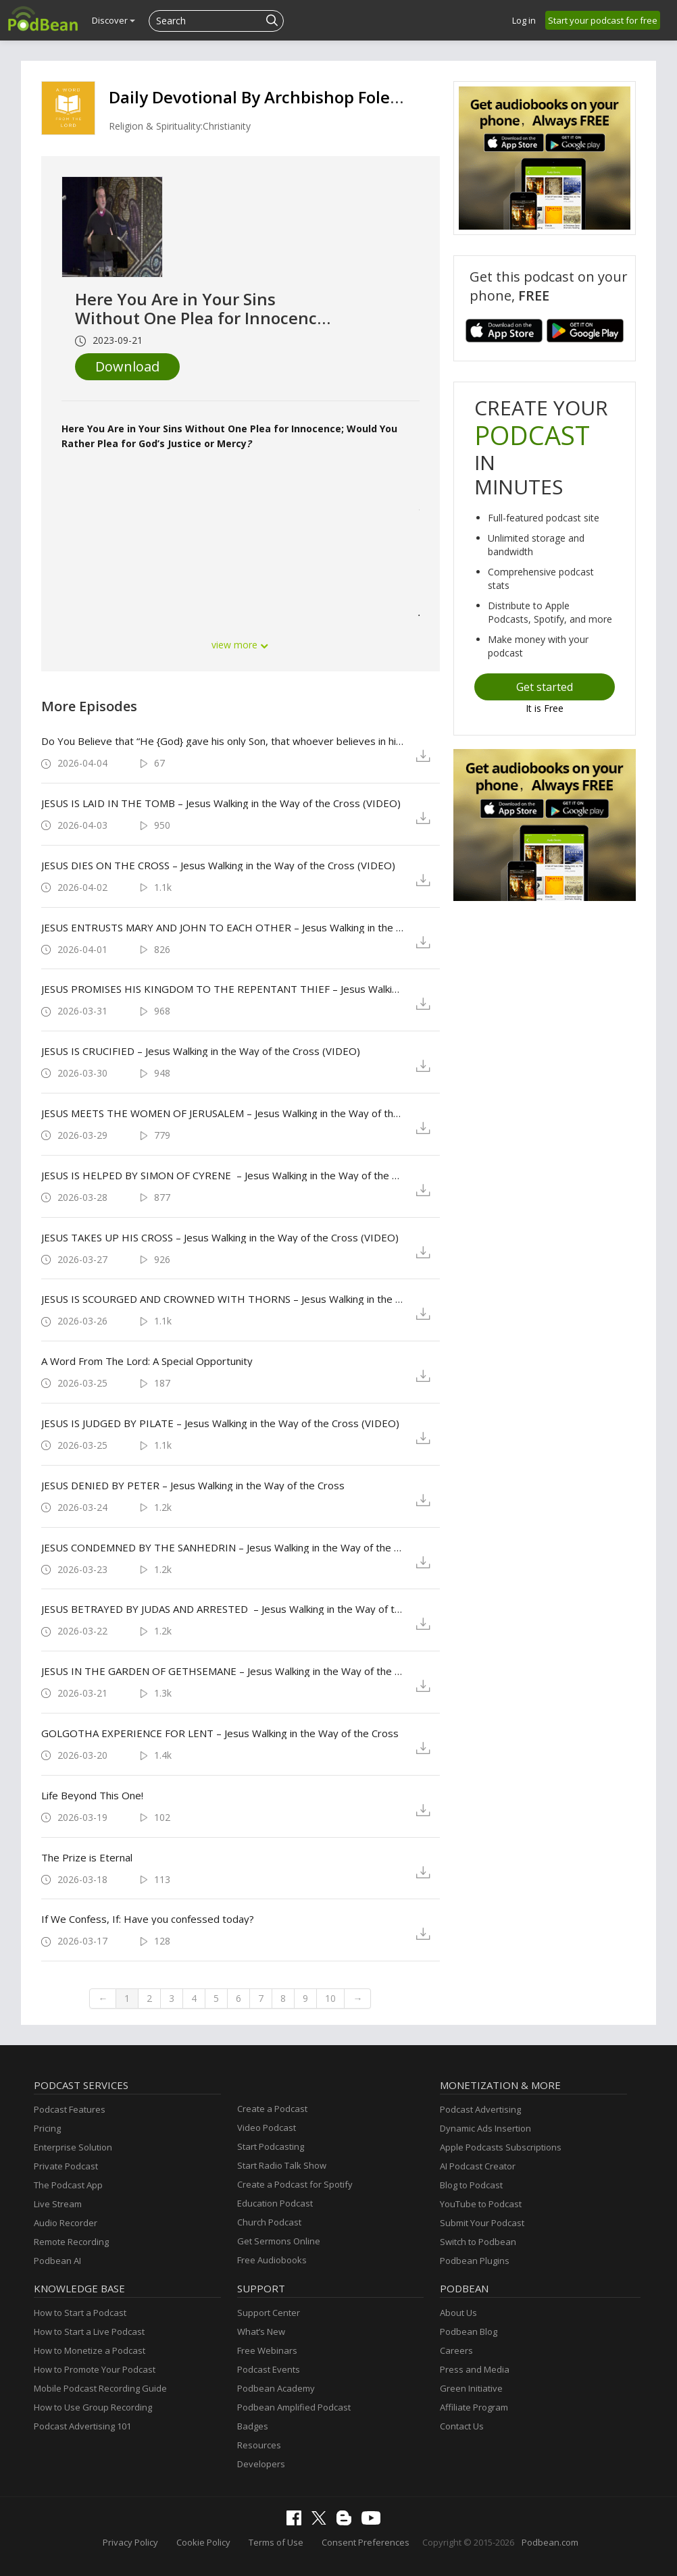 The width and height of the screenshot is (677, 2576). Describe the element at coordinates (69, 2109) in the screenshot. I see `Podcast Features` at that location.